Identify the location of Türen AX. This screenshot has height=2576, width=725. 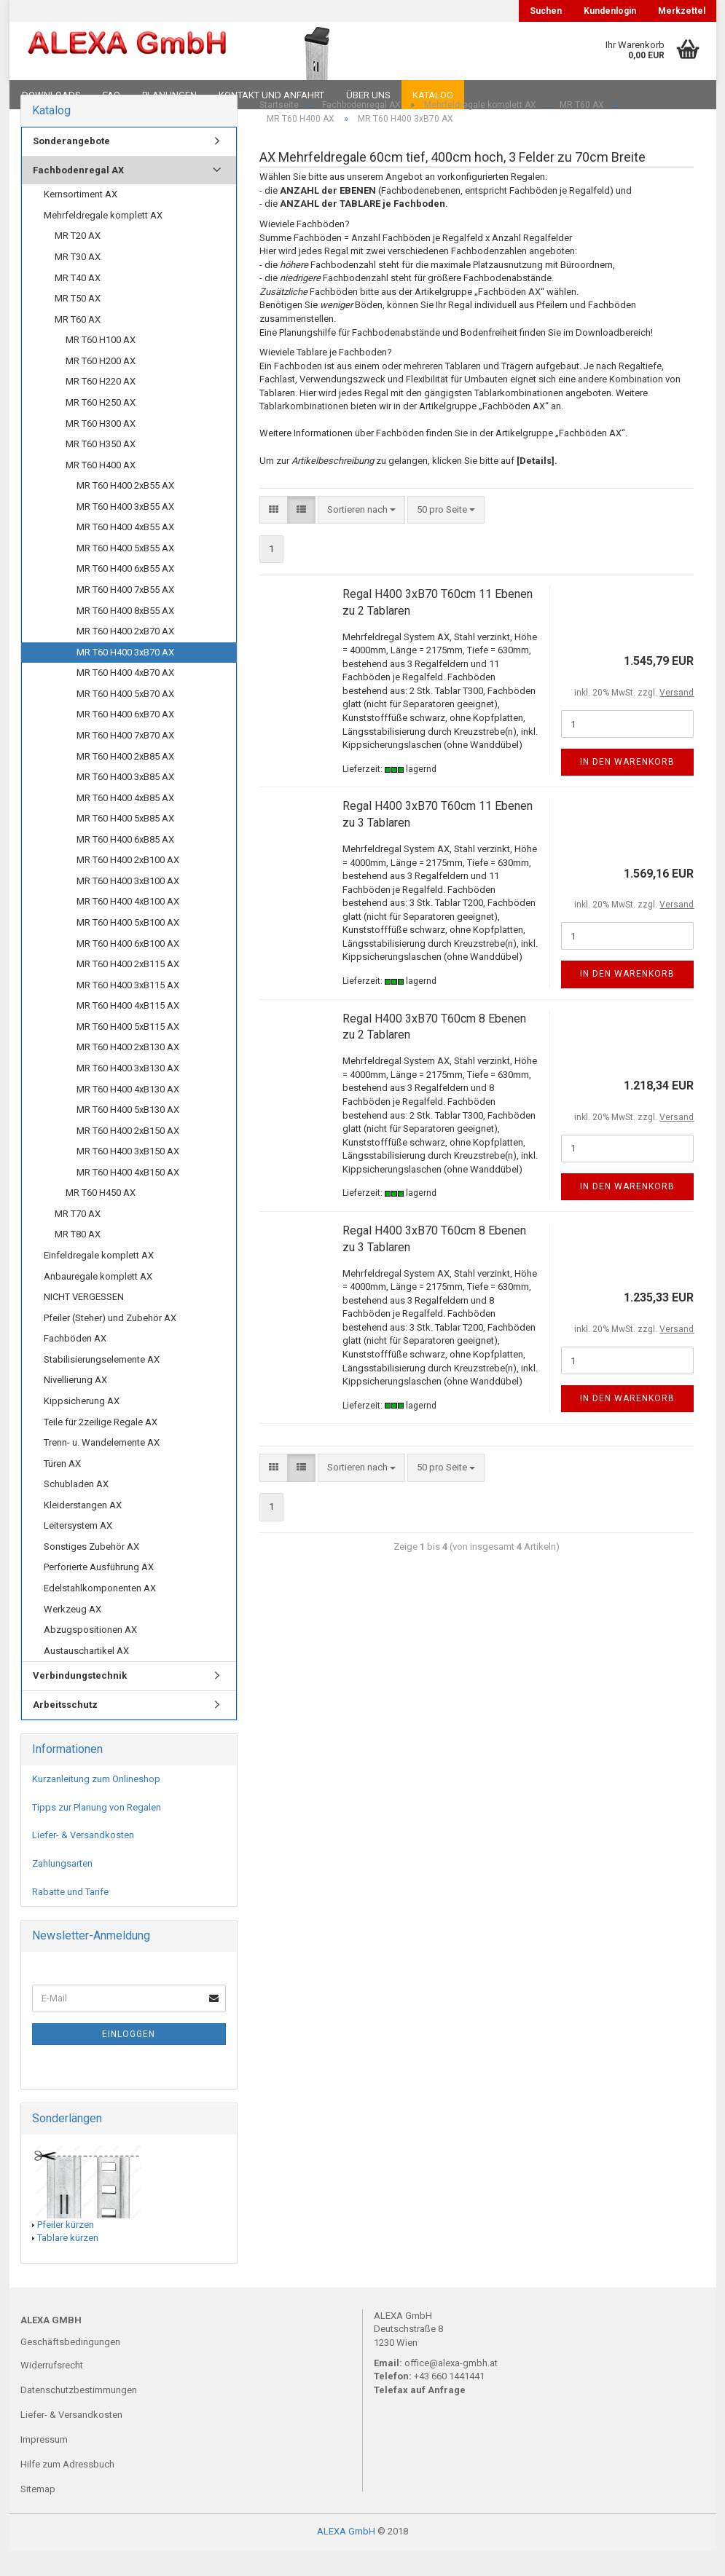
(62, 1488).